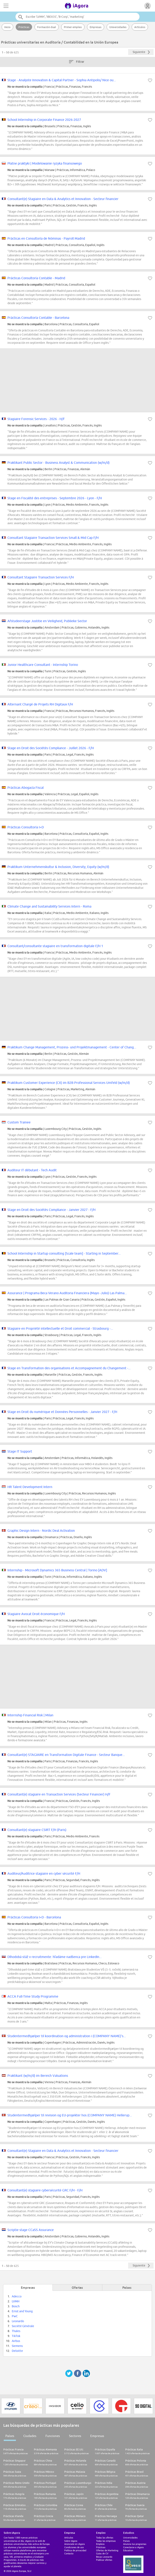 The image size is (155, 2576). Describe the element at coordinates (15, 2316) in the screenshot. I see `PwC` at that location.